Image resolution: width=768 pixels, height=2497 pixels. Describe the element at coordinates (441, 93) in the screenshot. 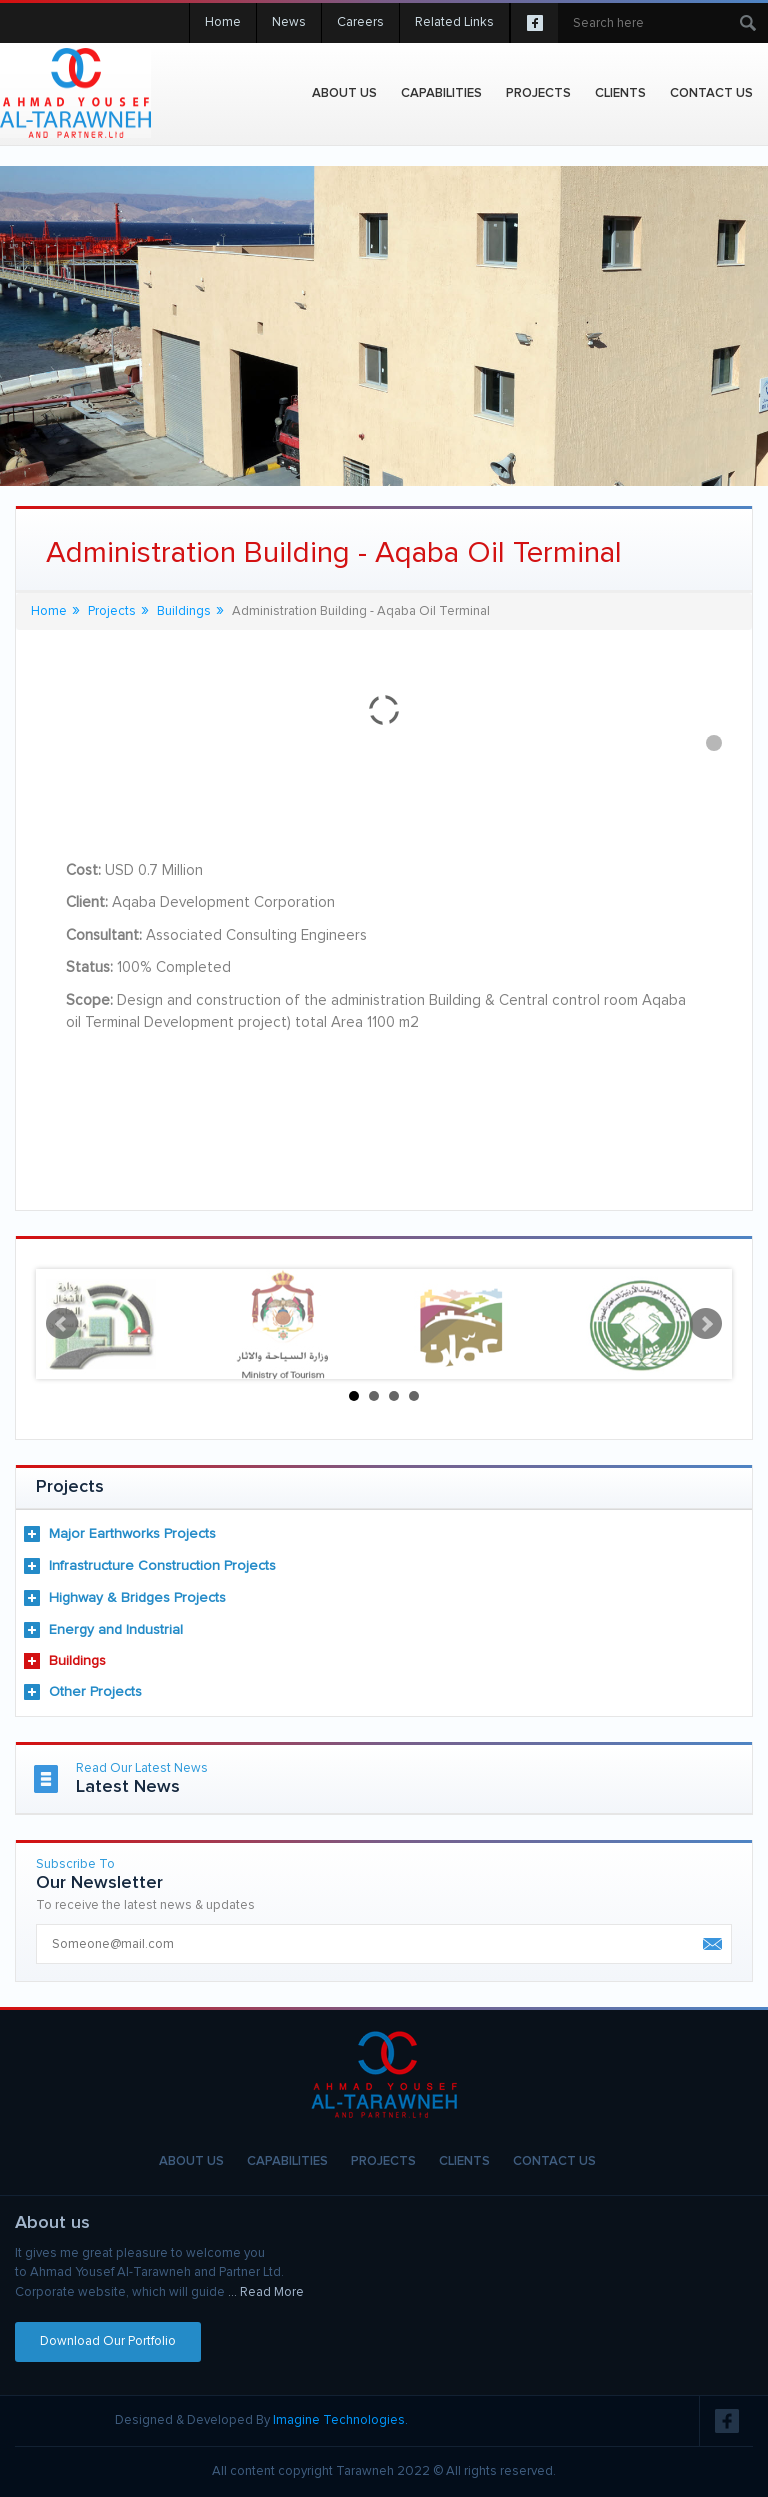

I see `Capabilities` at that location.